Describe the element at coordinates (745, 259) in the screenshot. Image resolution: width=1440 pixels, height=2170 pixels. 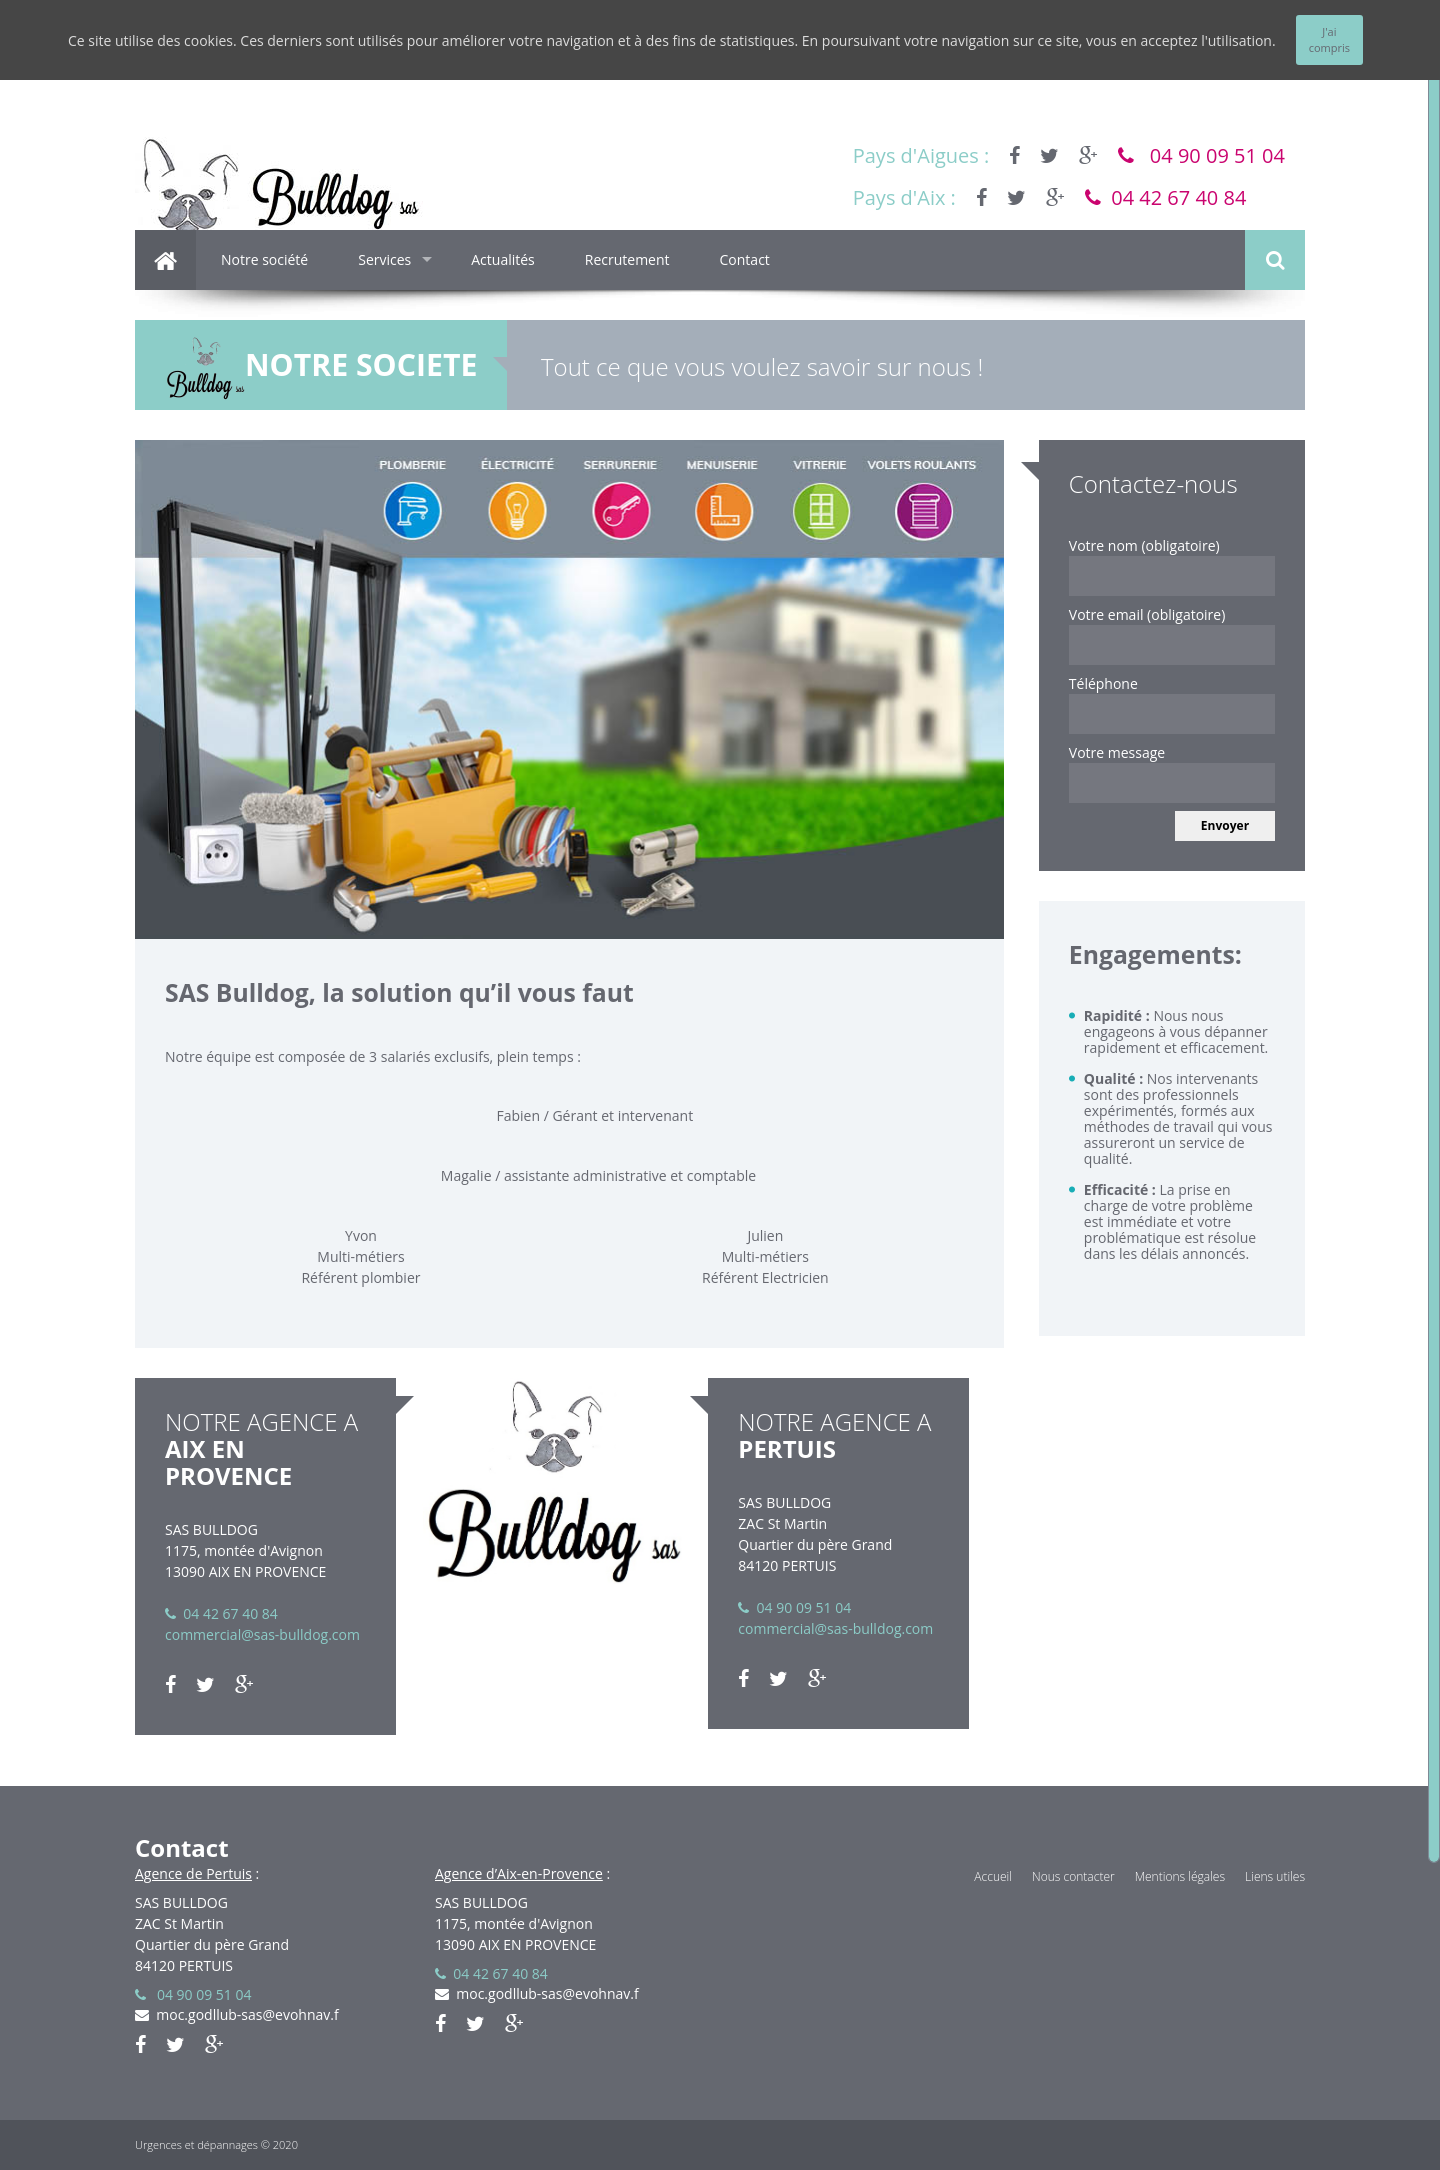
I see `Contact` at that location.